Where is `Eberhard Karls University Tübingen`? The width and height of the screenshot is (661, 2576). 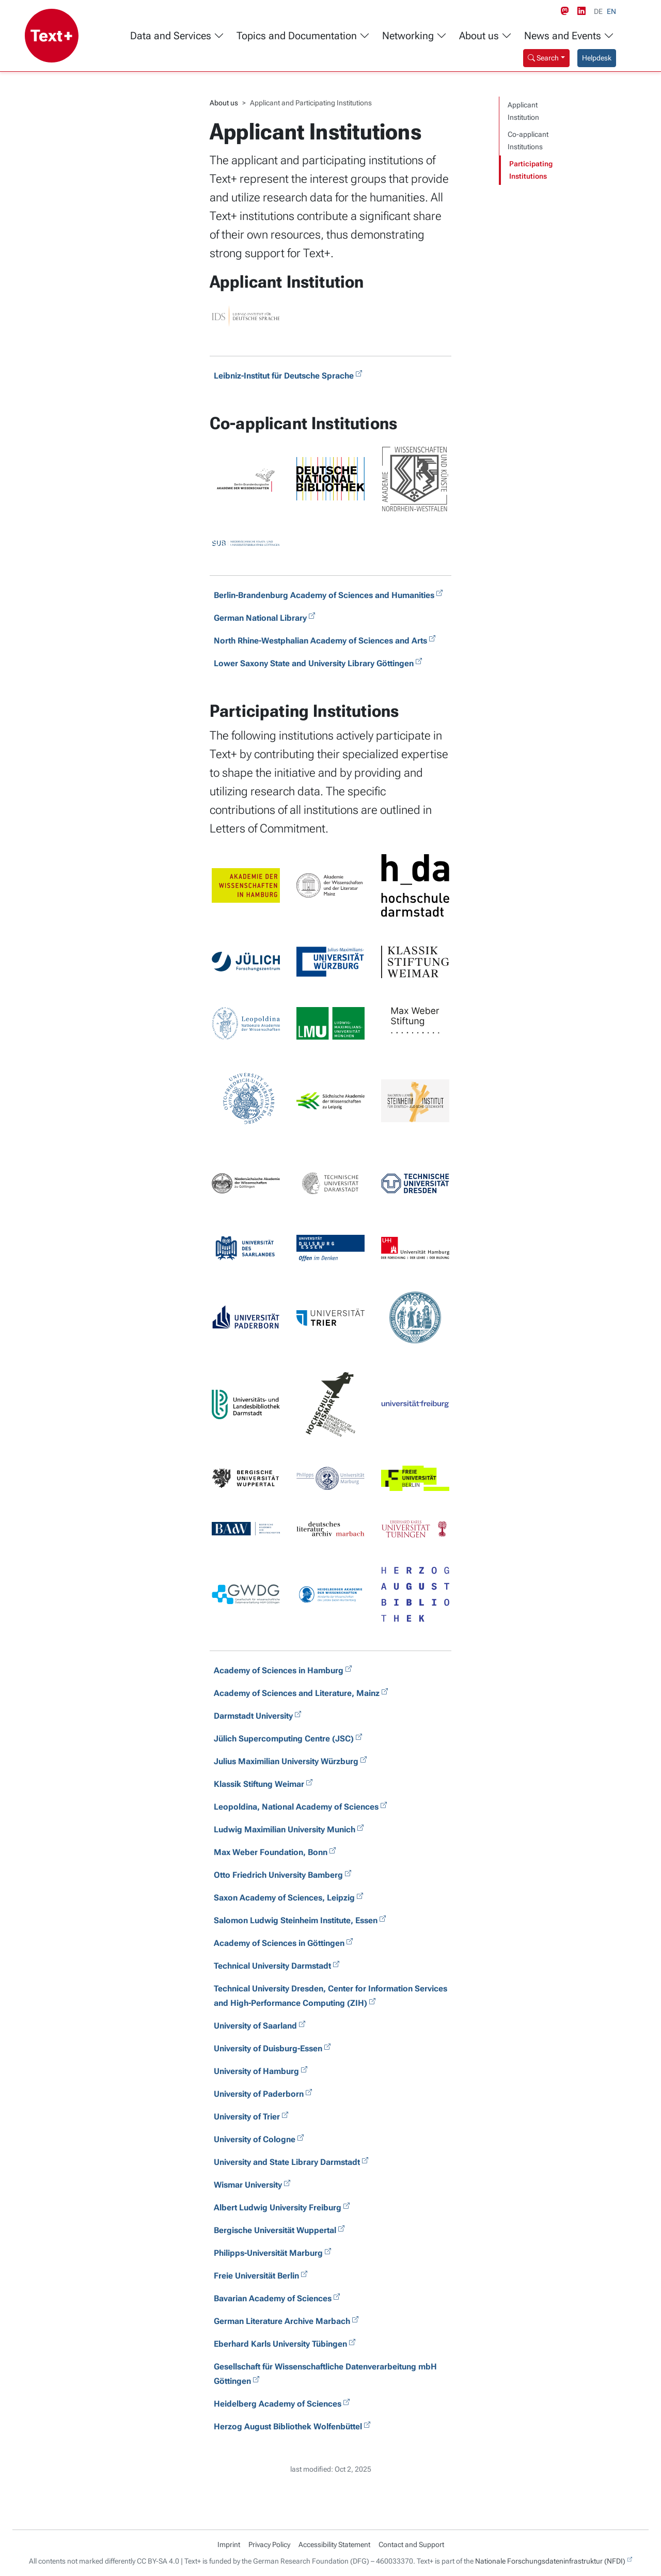
Eberhard Karls University Tübingen is located at coordinates (280, 2344).